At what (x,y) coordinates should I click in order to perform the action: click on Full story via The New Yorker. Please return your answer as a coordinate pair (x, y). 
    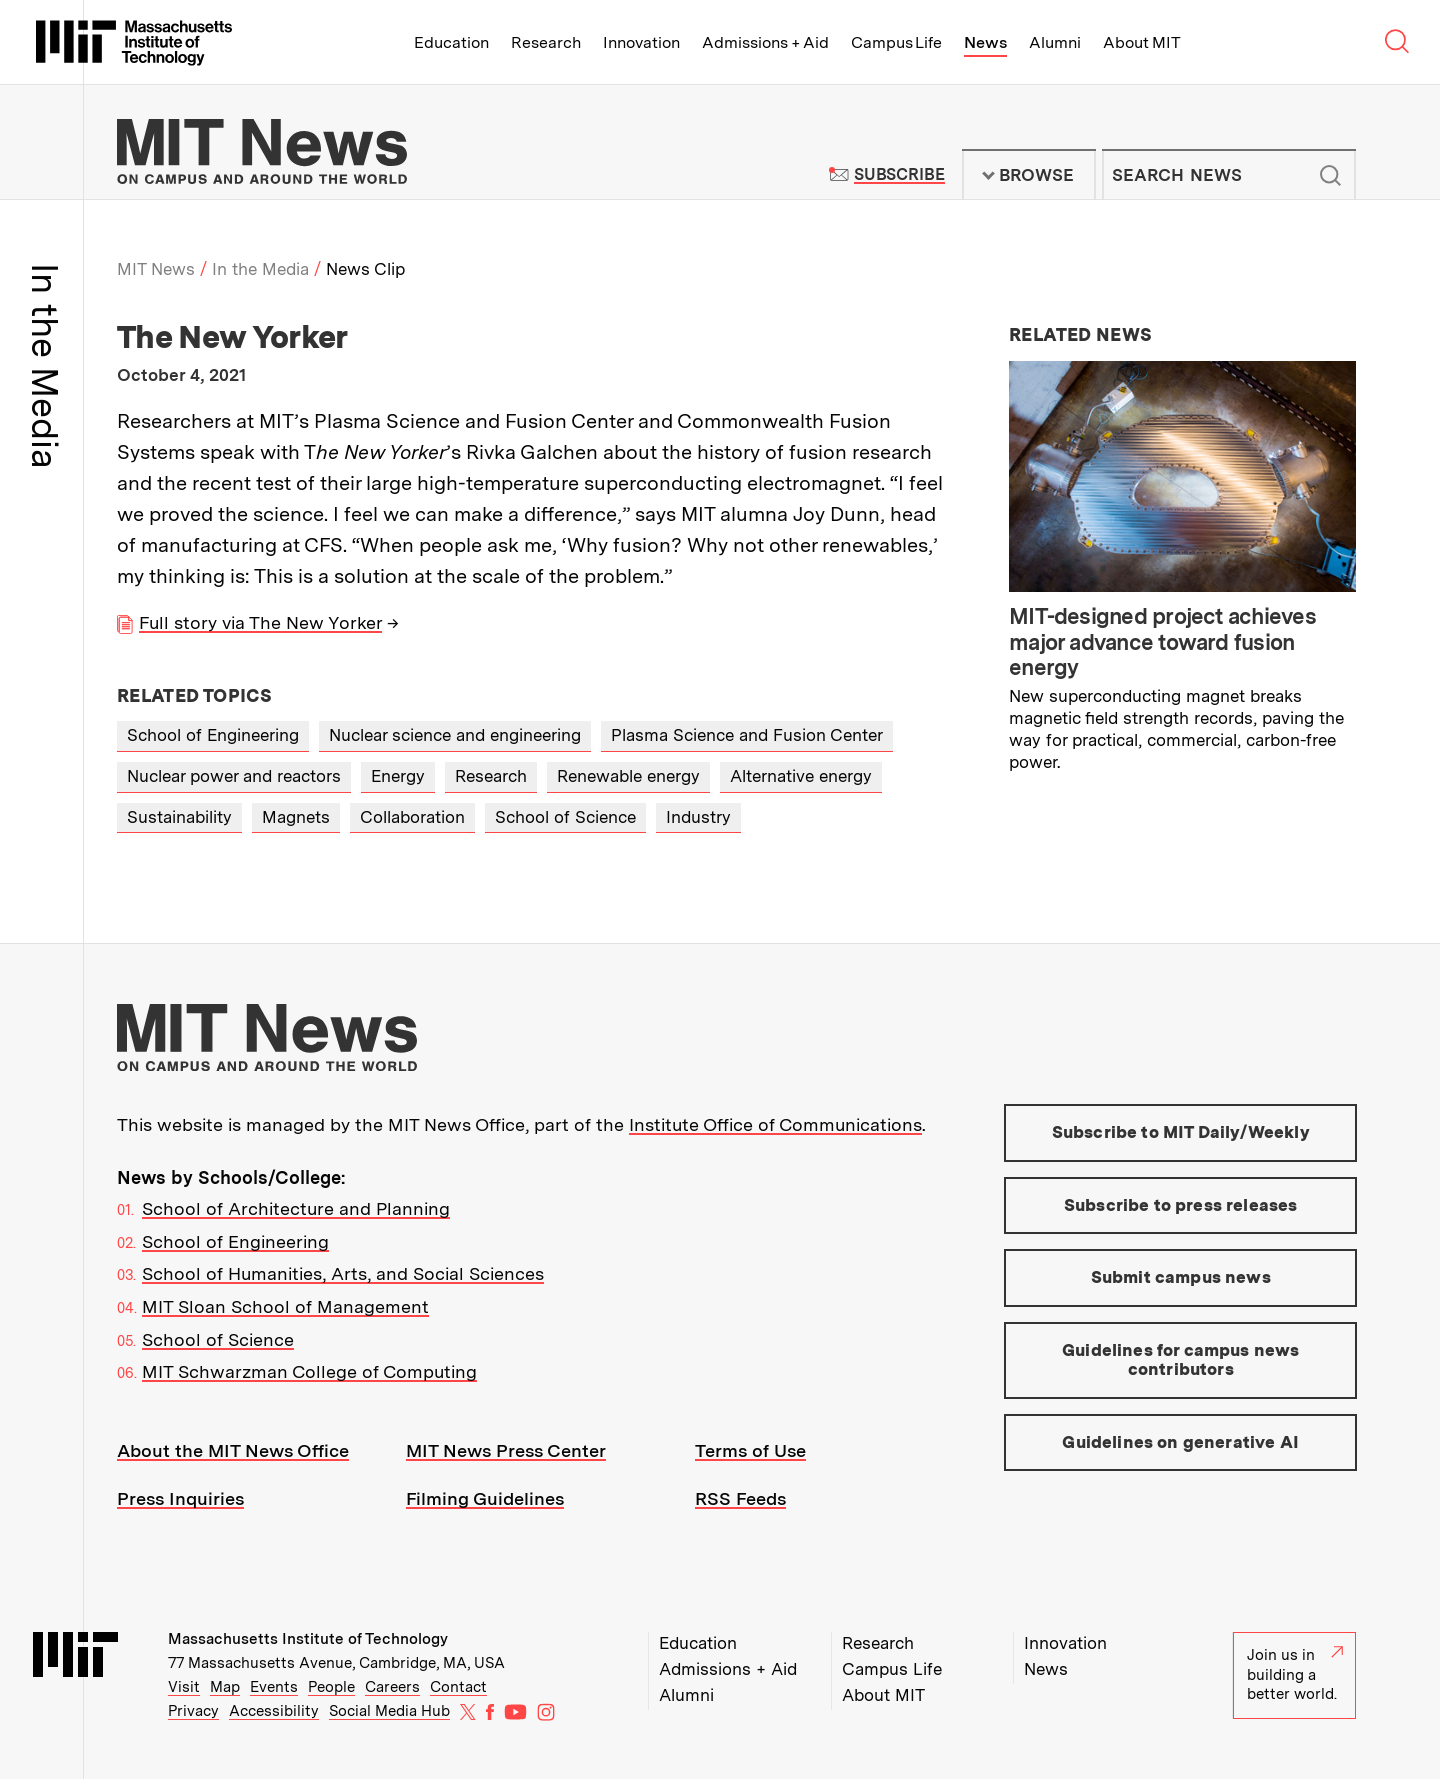
    Looking at the image, I should click on (260, 622).